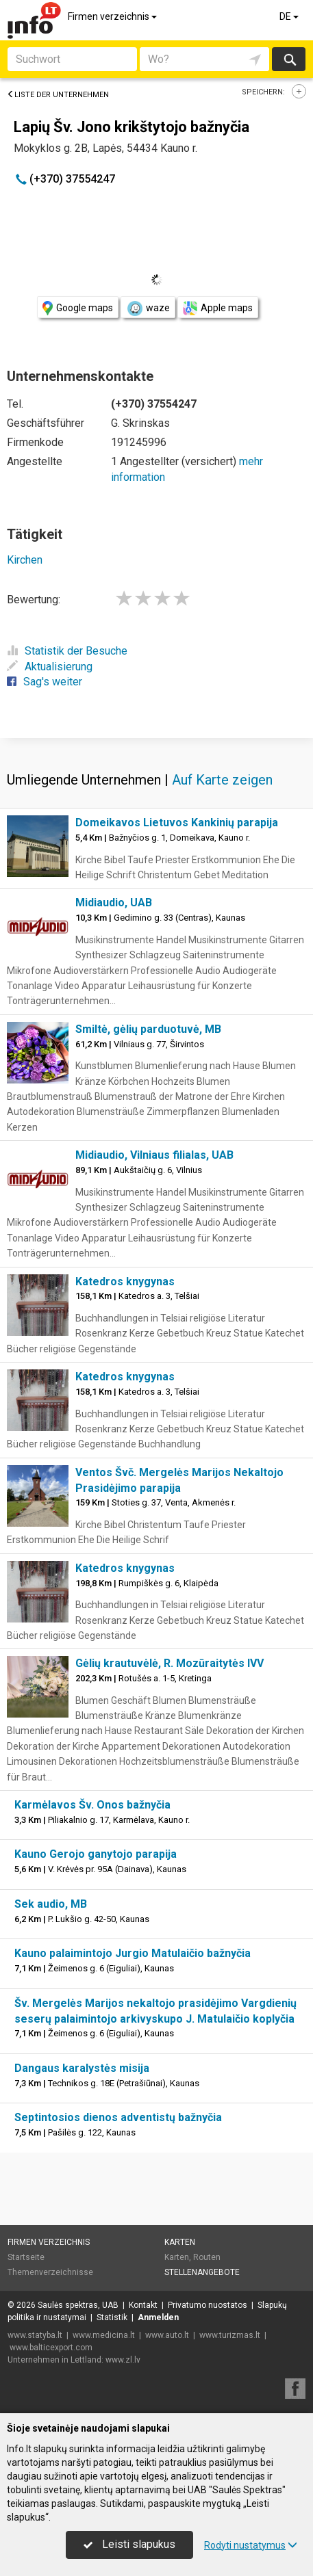 The image size is (313, 2576). What do you see at coordinates (125, 1281) in the screenshot?
I see `Katedros knygynas` at bounding box center [125, 1281].